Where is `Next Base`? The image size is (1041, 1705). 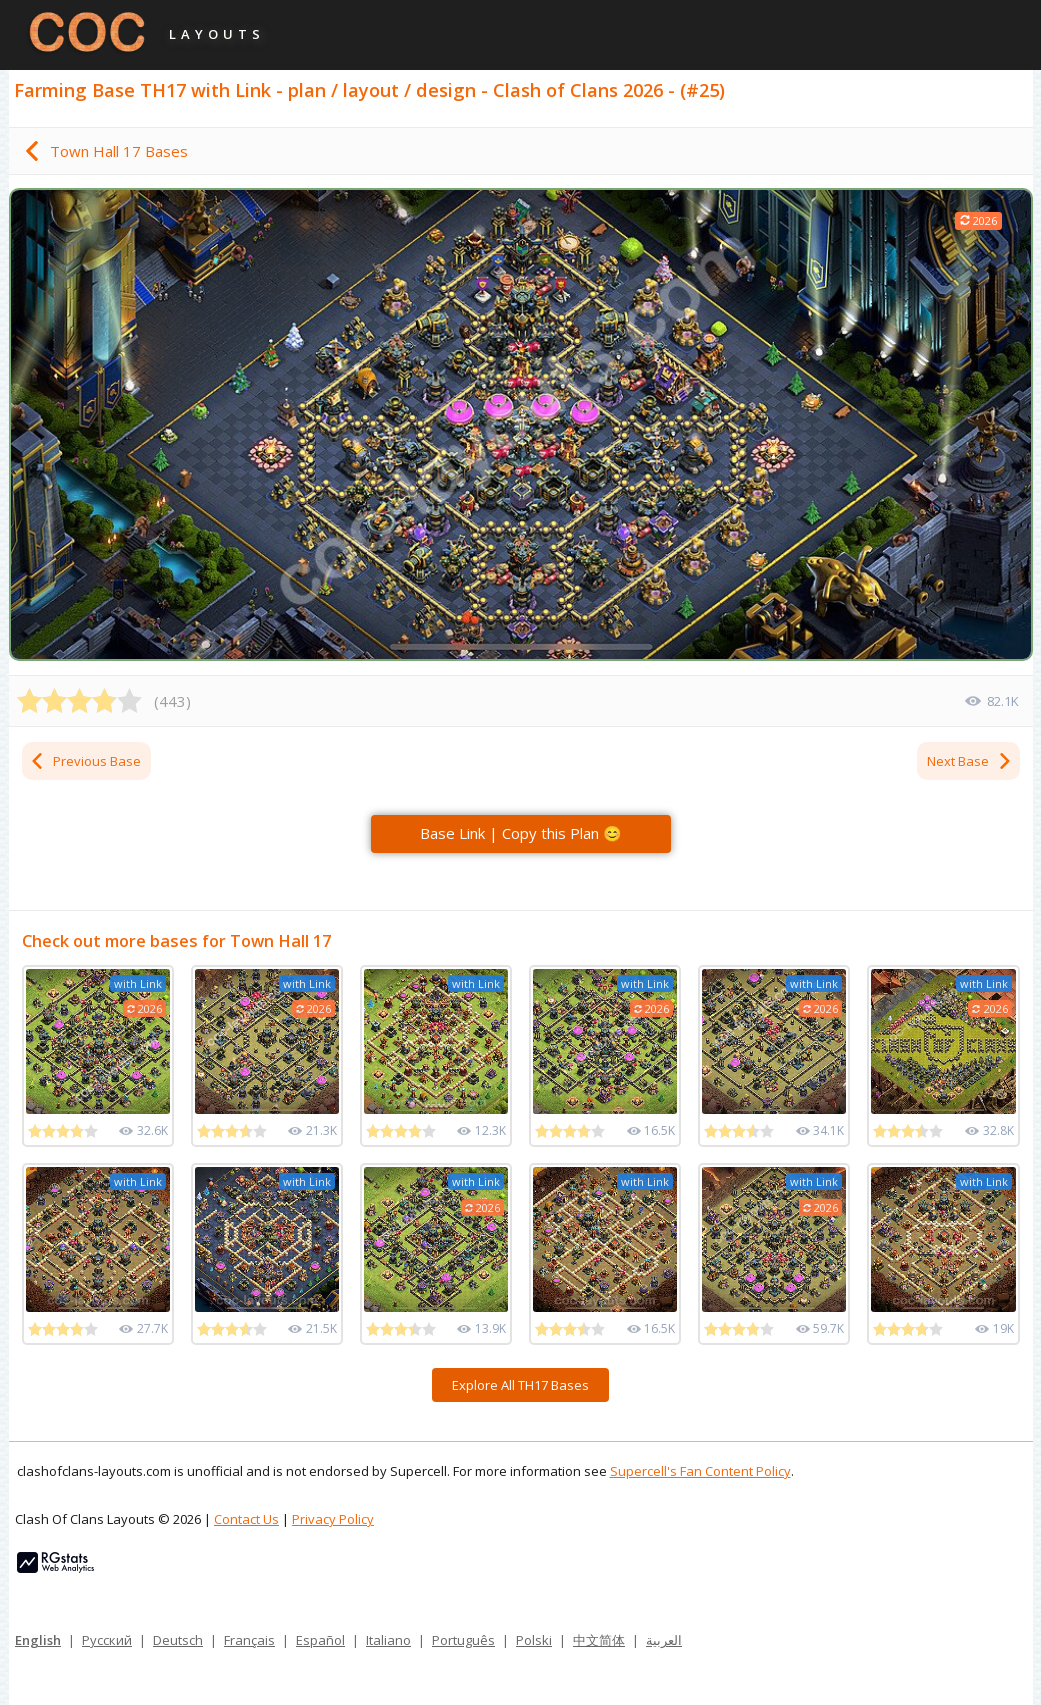
Next Base is located at coordinates (970, 761).